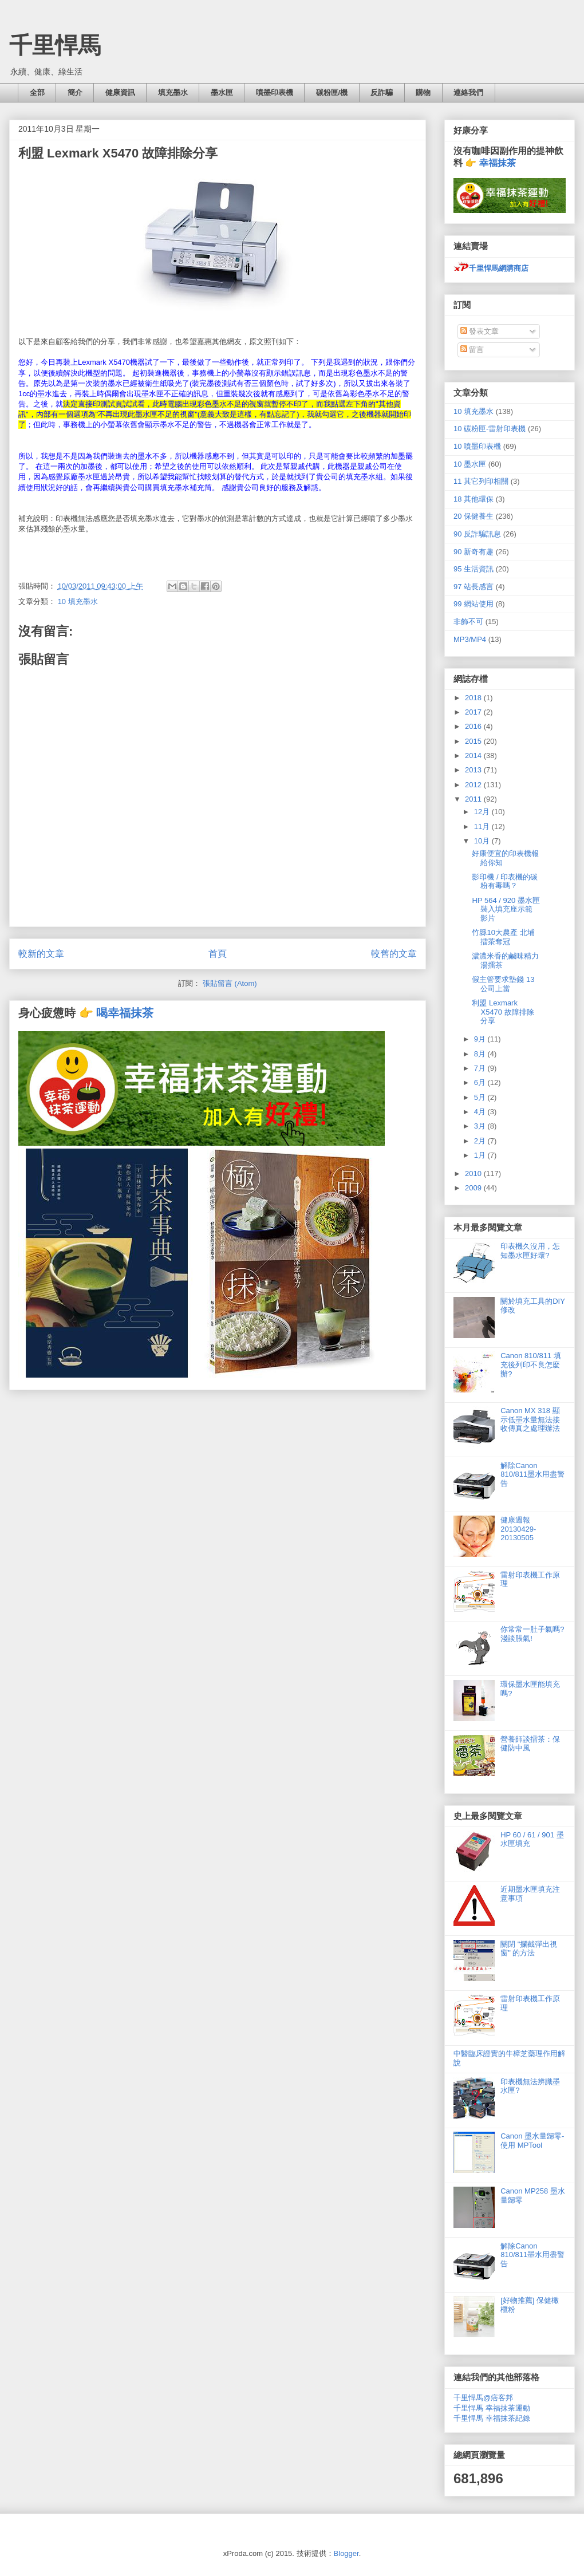  Describe the element at coordinates (474, 697) in the screenshot. I see `2018` at that location.